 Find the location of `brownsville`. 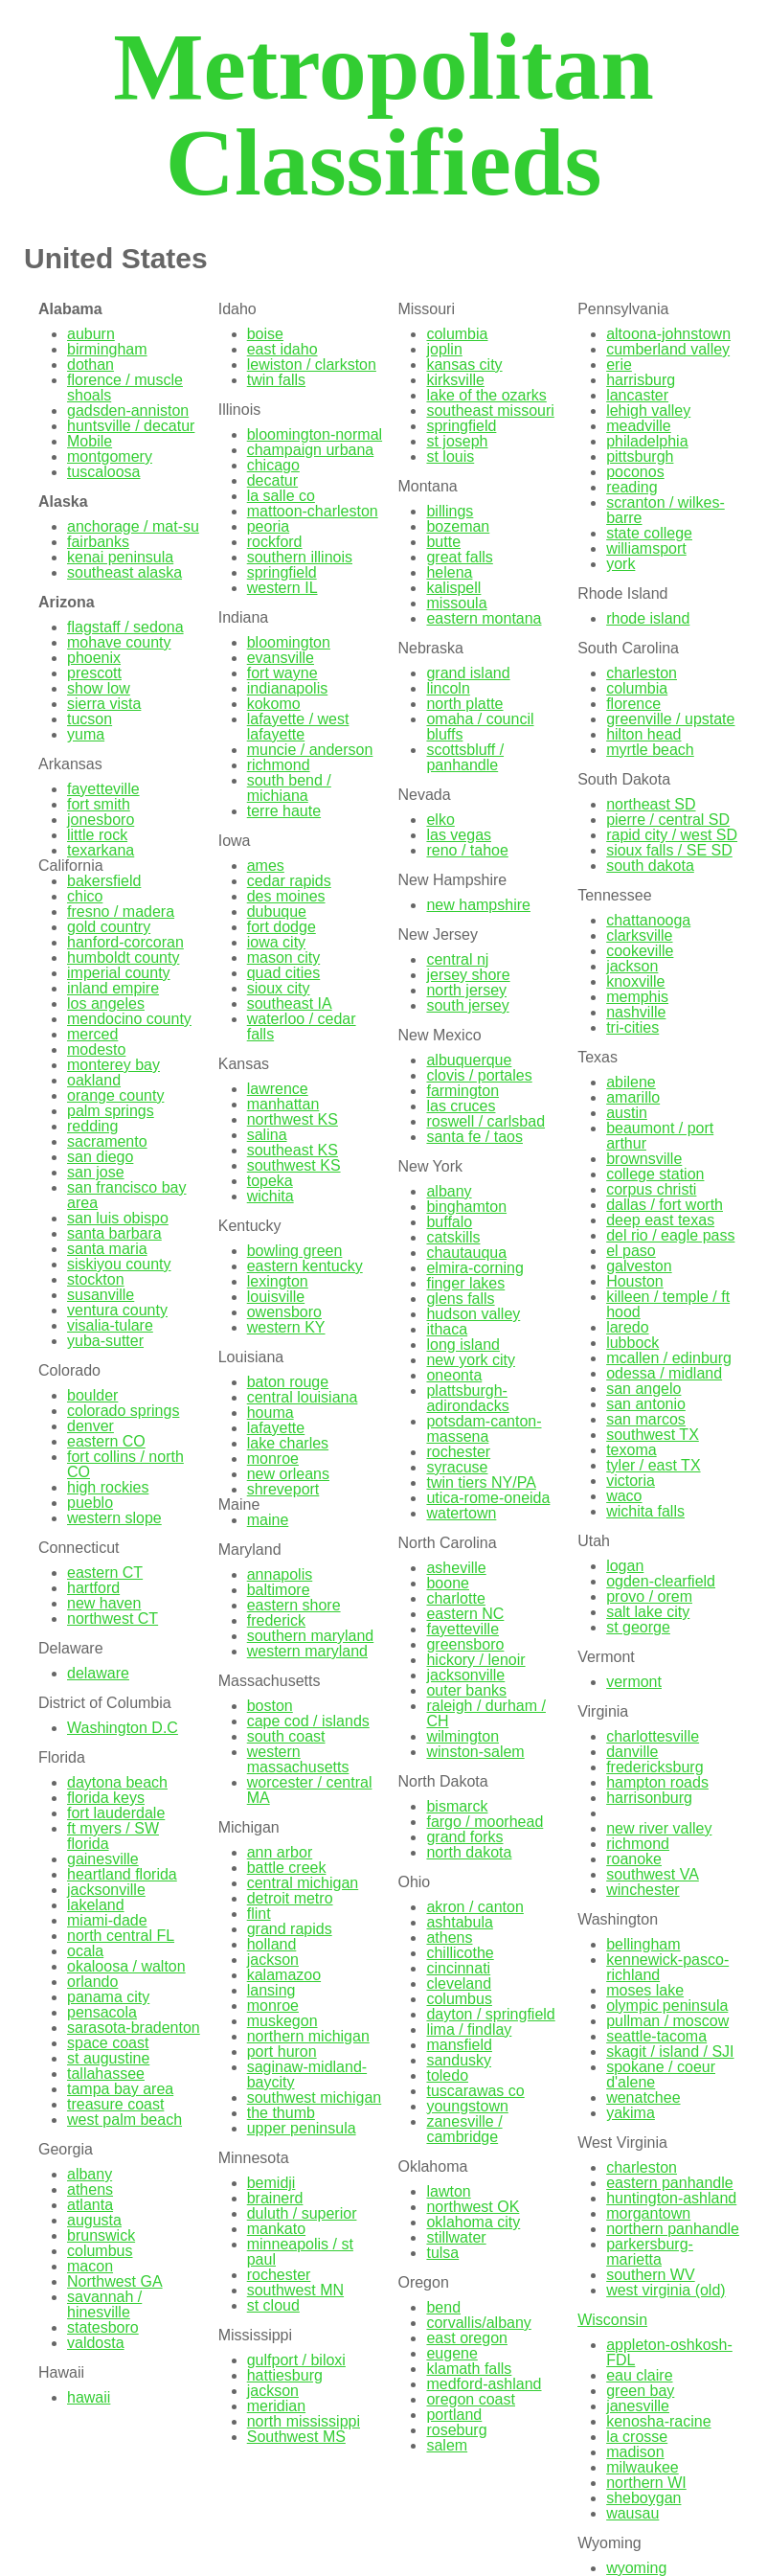

brownsville is located at coordinates (644, 1159).